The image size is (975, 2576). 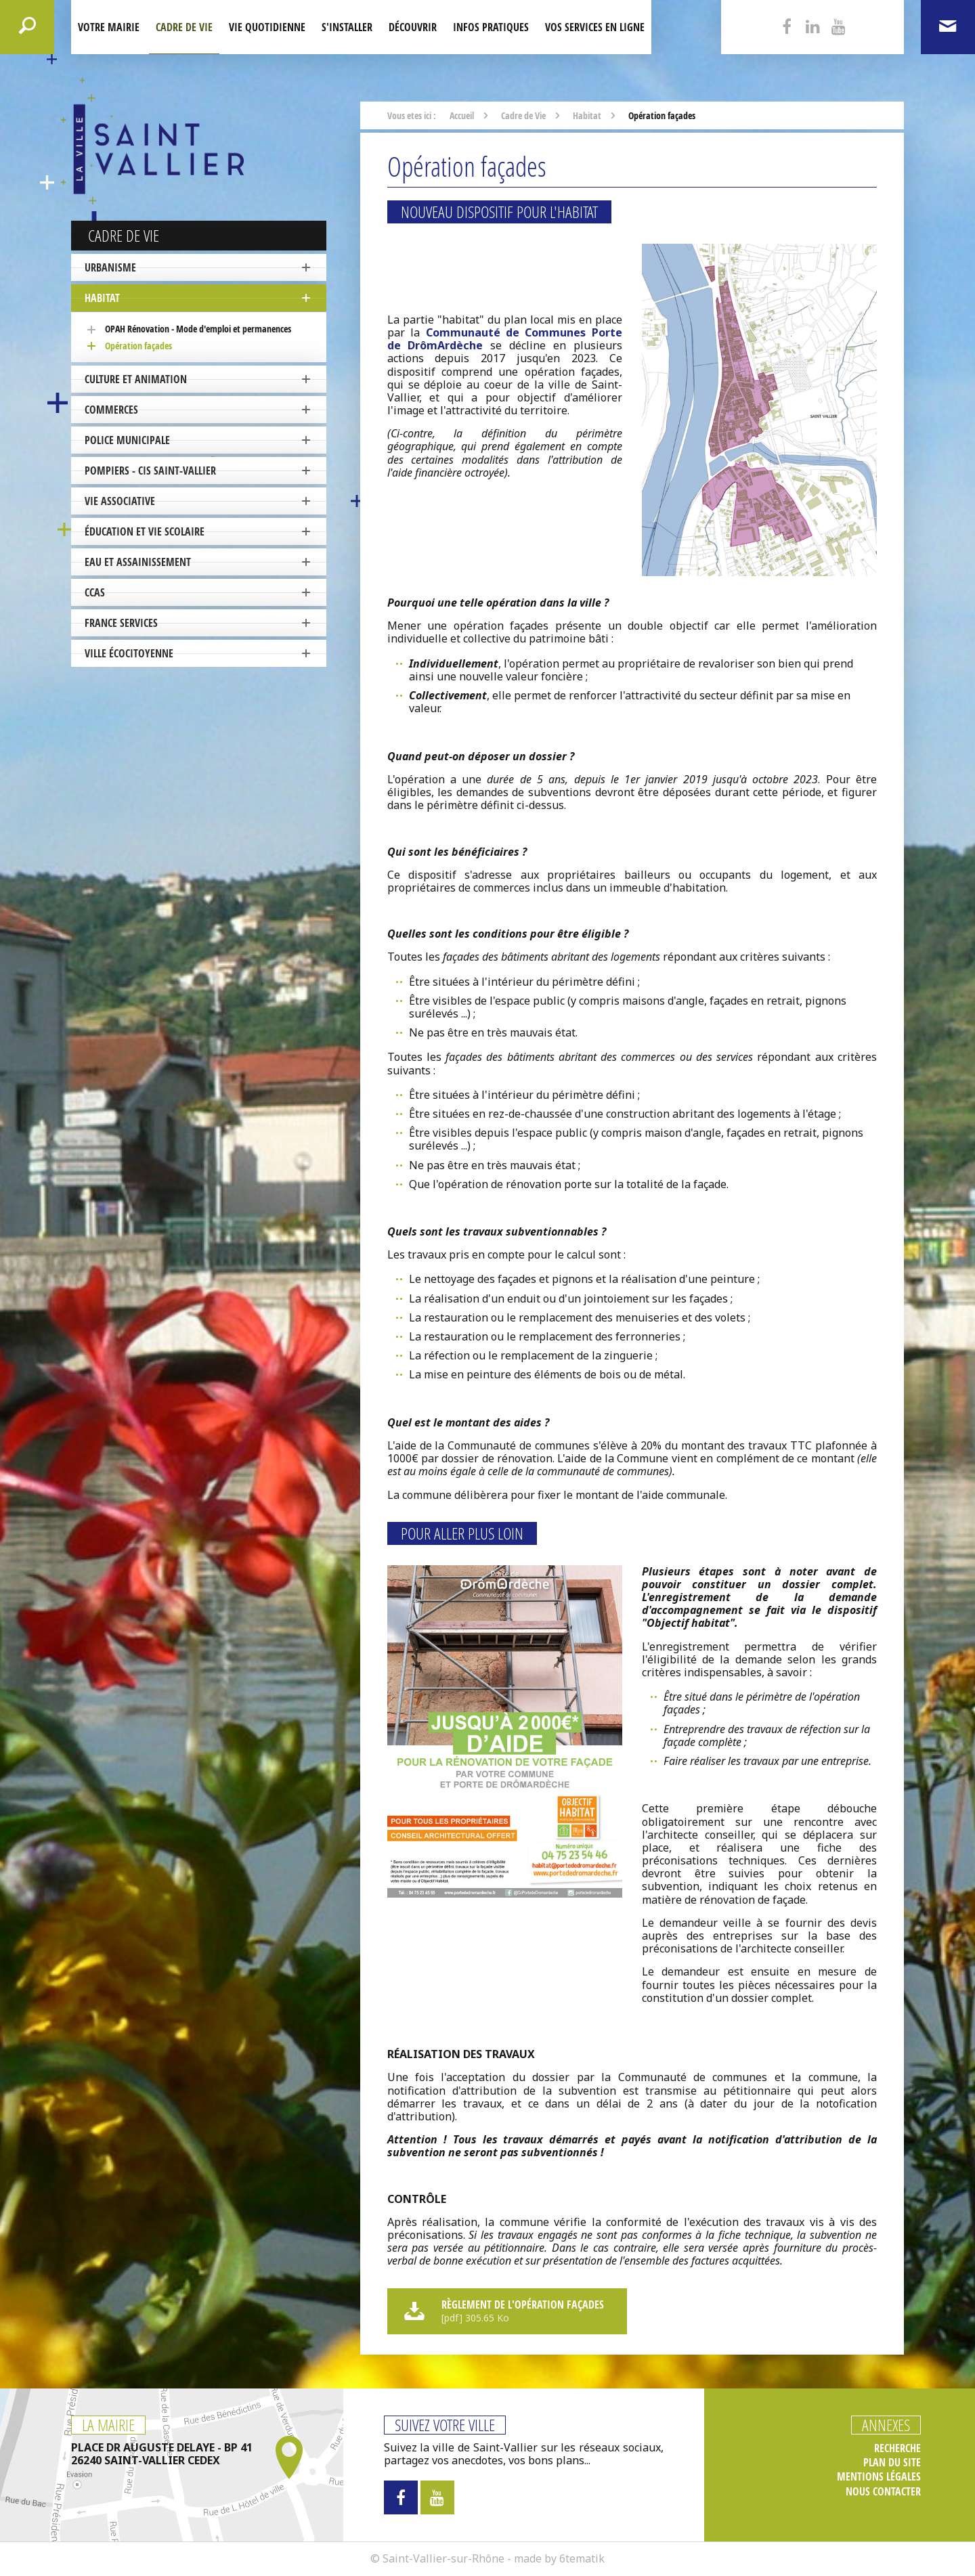 I want to click on 6tematik, so click(x=582, y=2558).